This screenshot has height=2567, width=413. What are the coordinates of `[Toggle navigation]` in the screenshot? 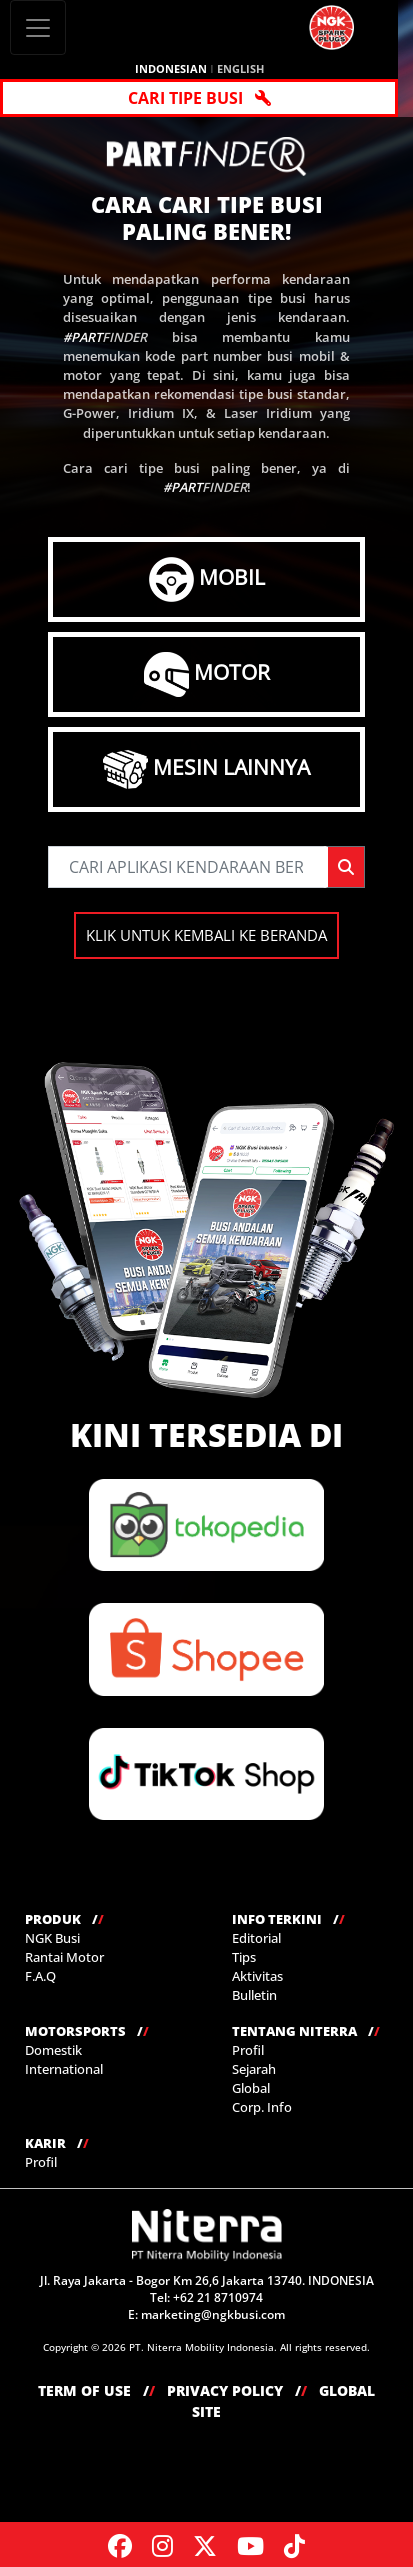 It's located at (38, 27).